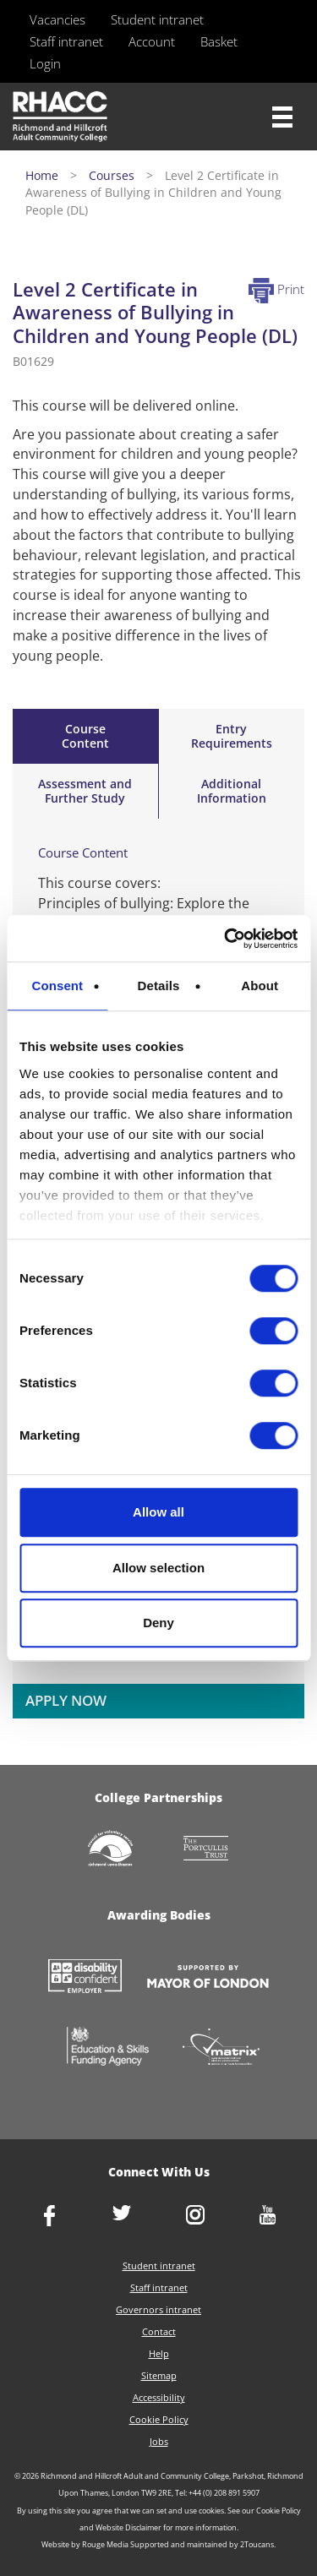 Image resolution: width=317 pixels, height=2576 pixels. Describe the element at coordinates (159, 2441) in the screenshot. I see `Jobs` at that location.